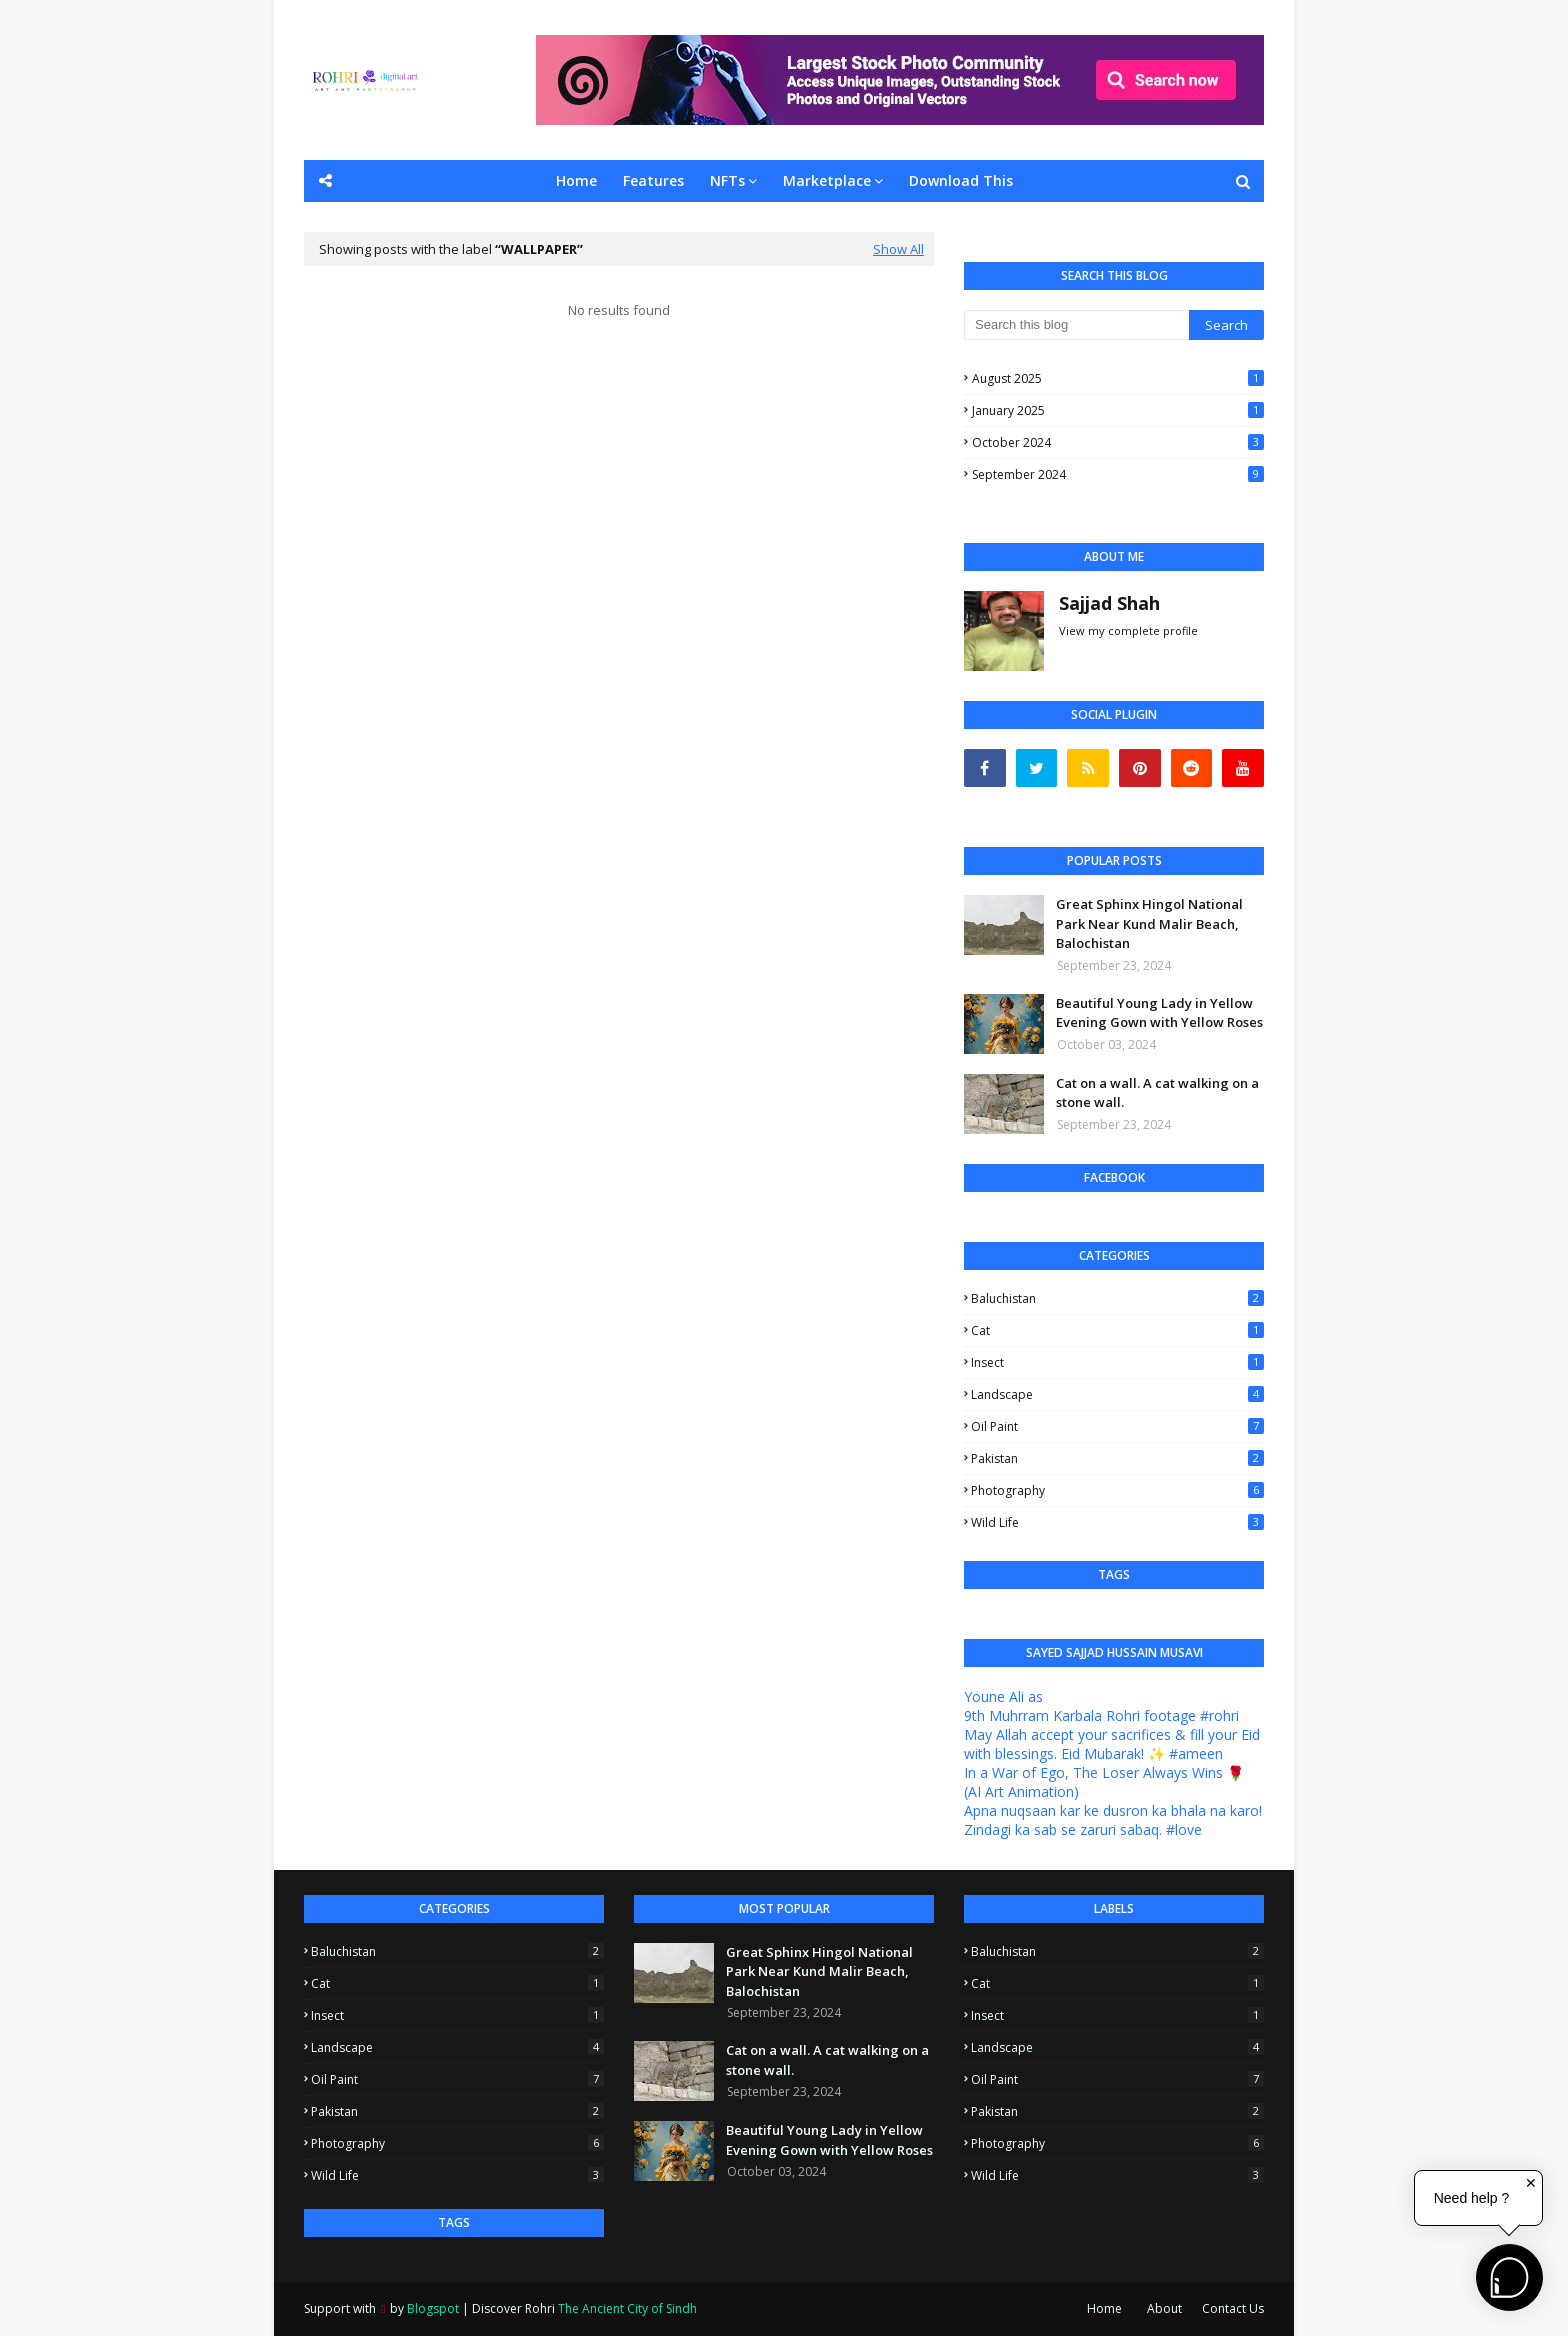  I want to click on Download This [menuitem], so click(961, 180).